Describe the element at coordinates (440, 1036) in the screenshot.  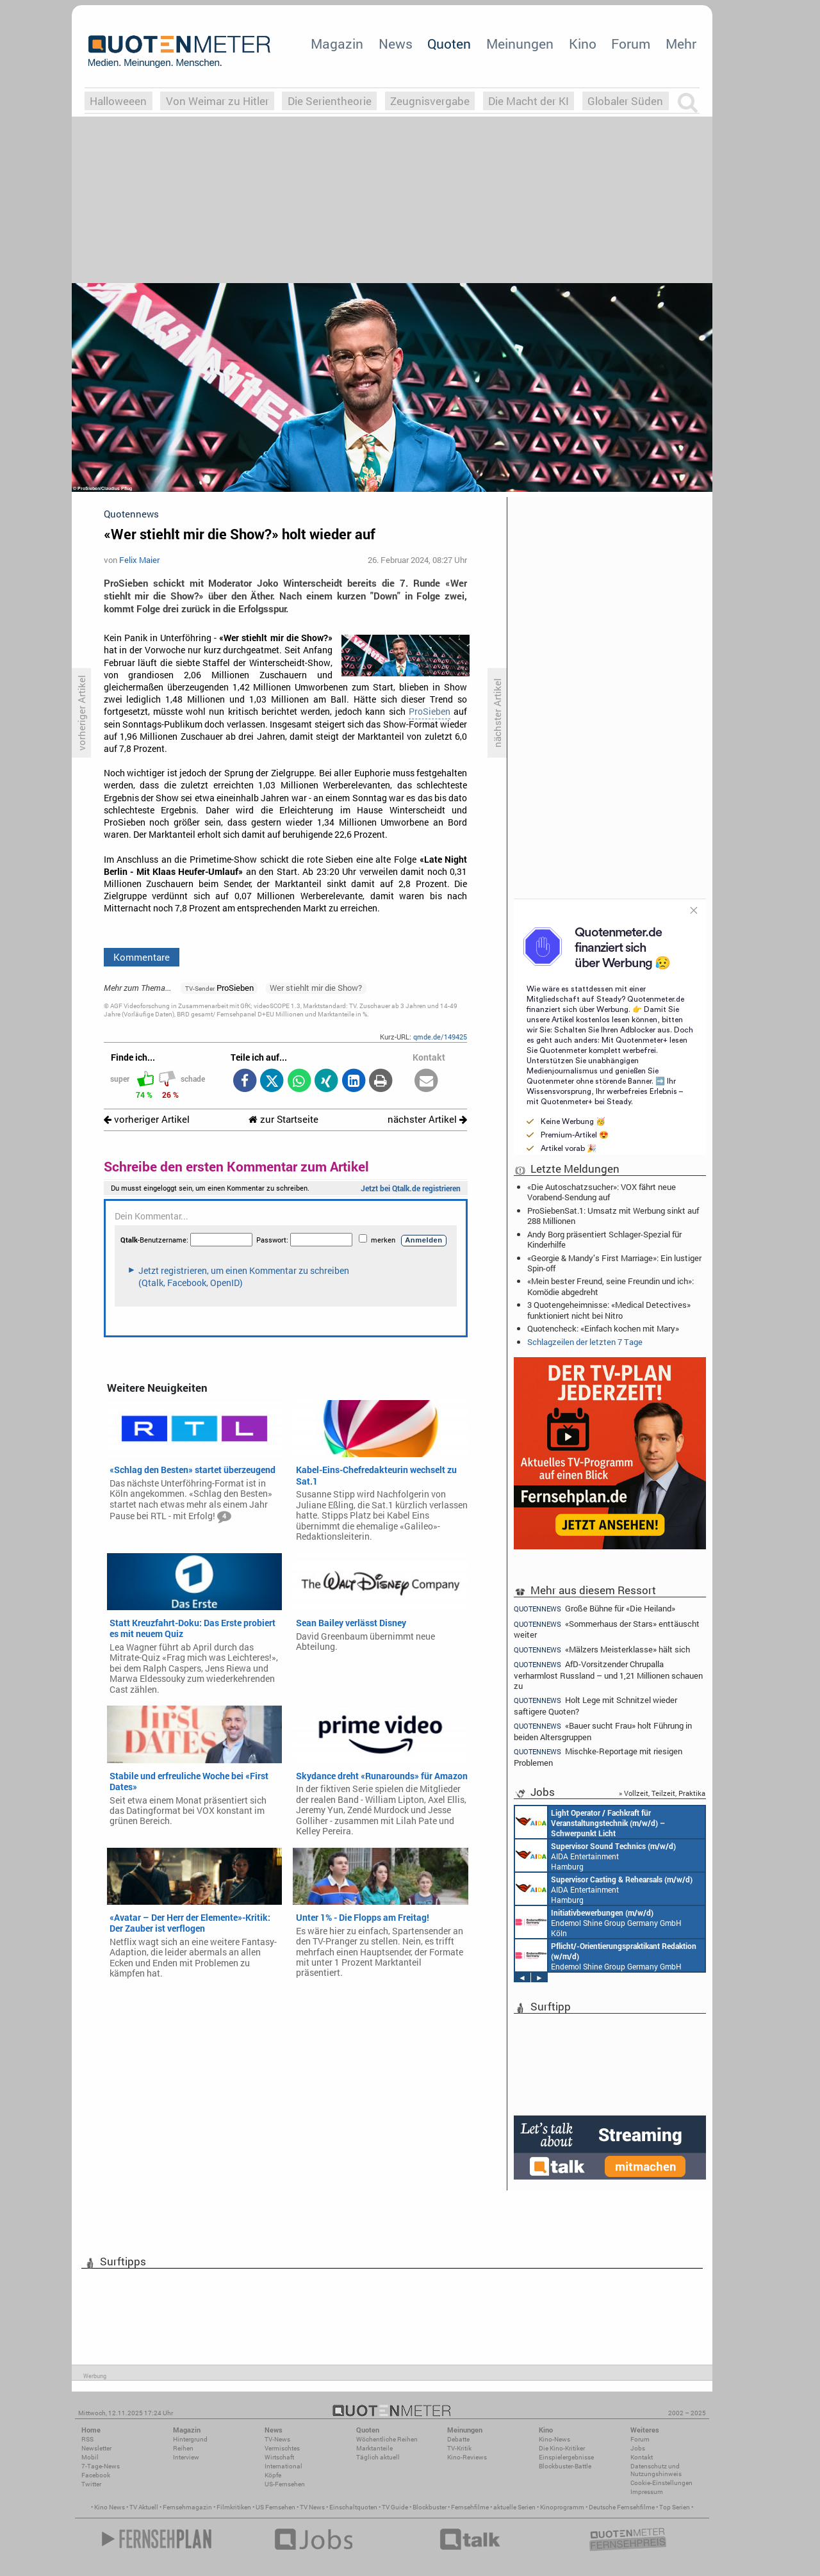
I see `qmde.de/149425` at that location.